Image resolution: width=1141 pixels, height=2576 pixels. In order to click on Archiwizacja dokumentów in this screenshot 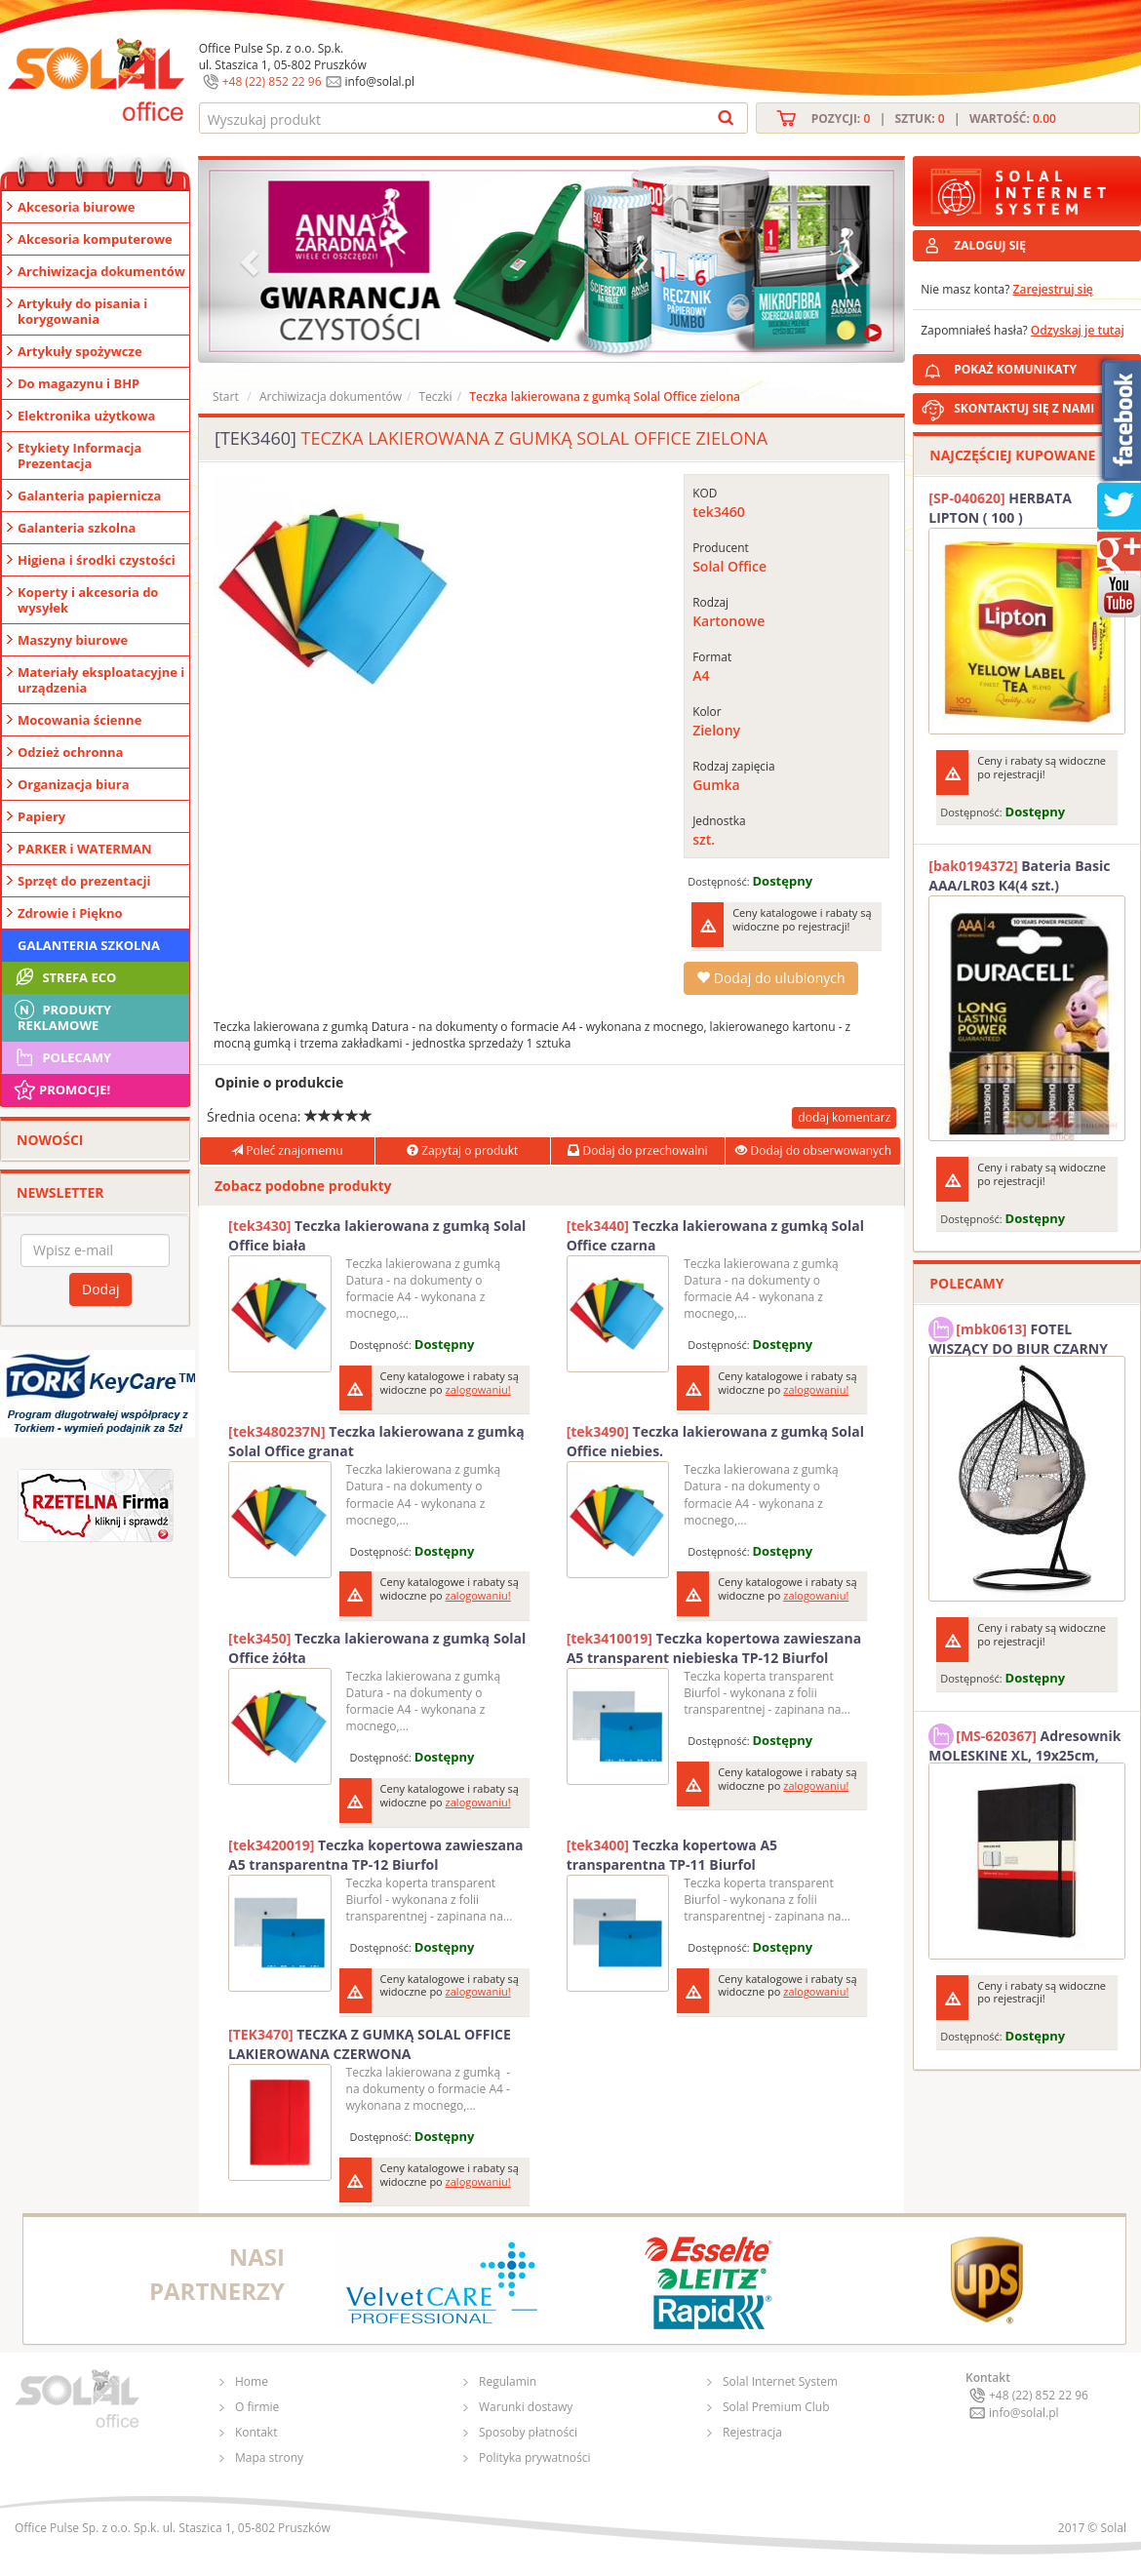, I will do `click(101, 271)`.